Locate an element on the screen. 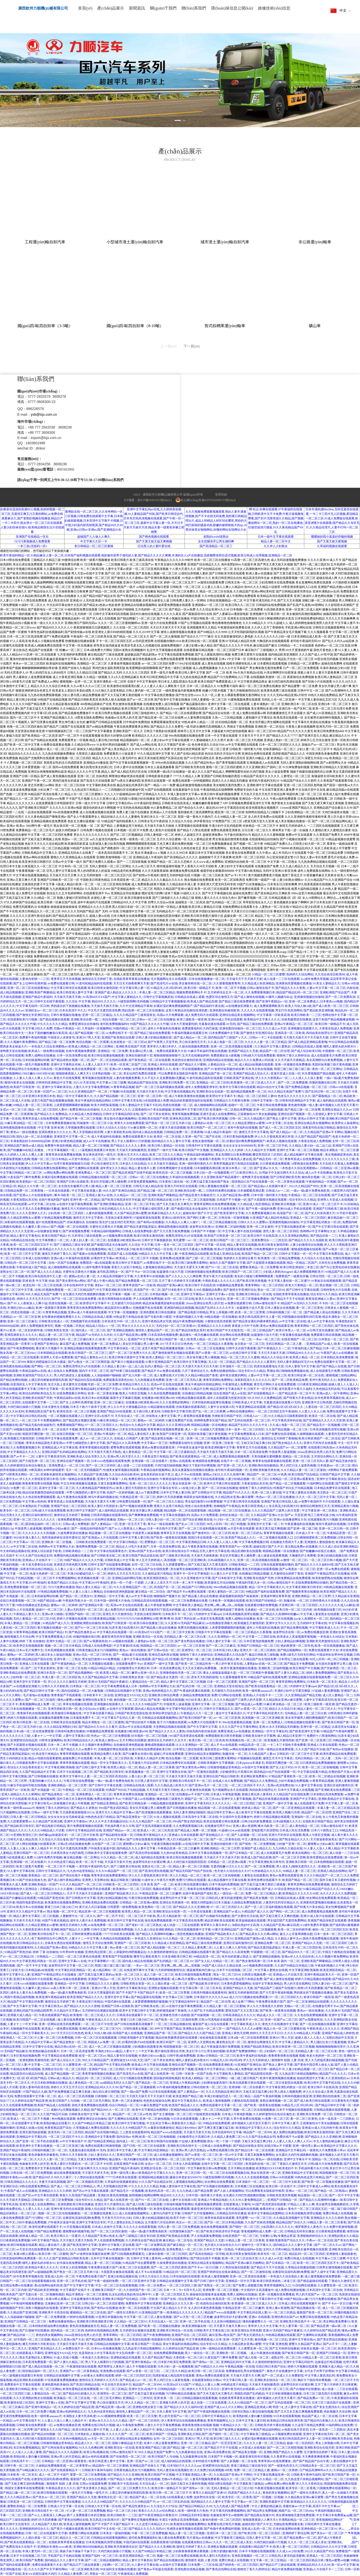 The width and height of the screenshot is (360, 2576). 亚洲熟伦熟女新五十路 is located at coordinates (97, 1699).